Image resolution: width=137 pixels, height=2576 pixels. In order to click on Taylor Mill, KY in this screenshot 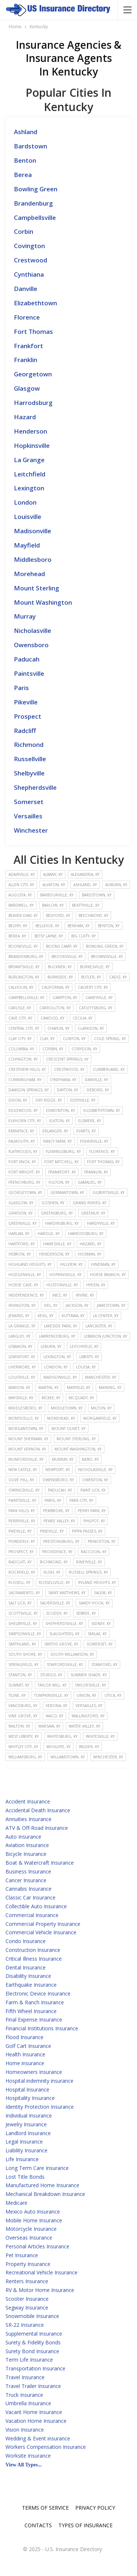, I will do `click(52, 1685)`.